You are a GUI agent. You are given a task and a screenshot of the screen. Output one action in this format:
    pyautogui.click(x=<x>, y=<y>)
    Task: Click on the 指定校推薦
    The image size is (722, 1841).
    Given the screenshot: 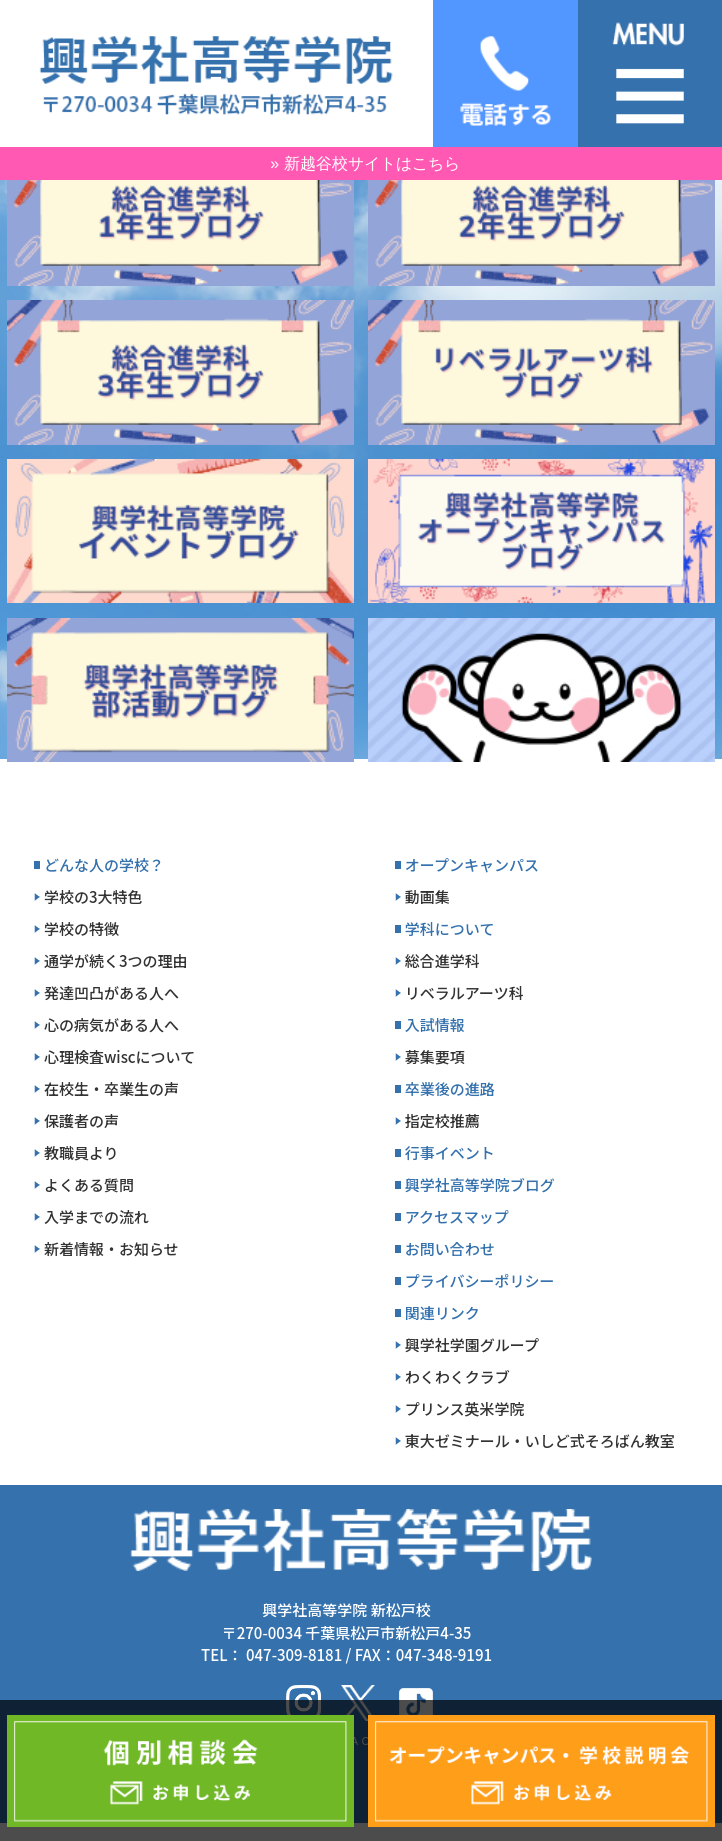 What is the action you would take?
    pyautogui.click(x=442, y=1120)
    